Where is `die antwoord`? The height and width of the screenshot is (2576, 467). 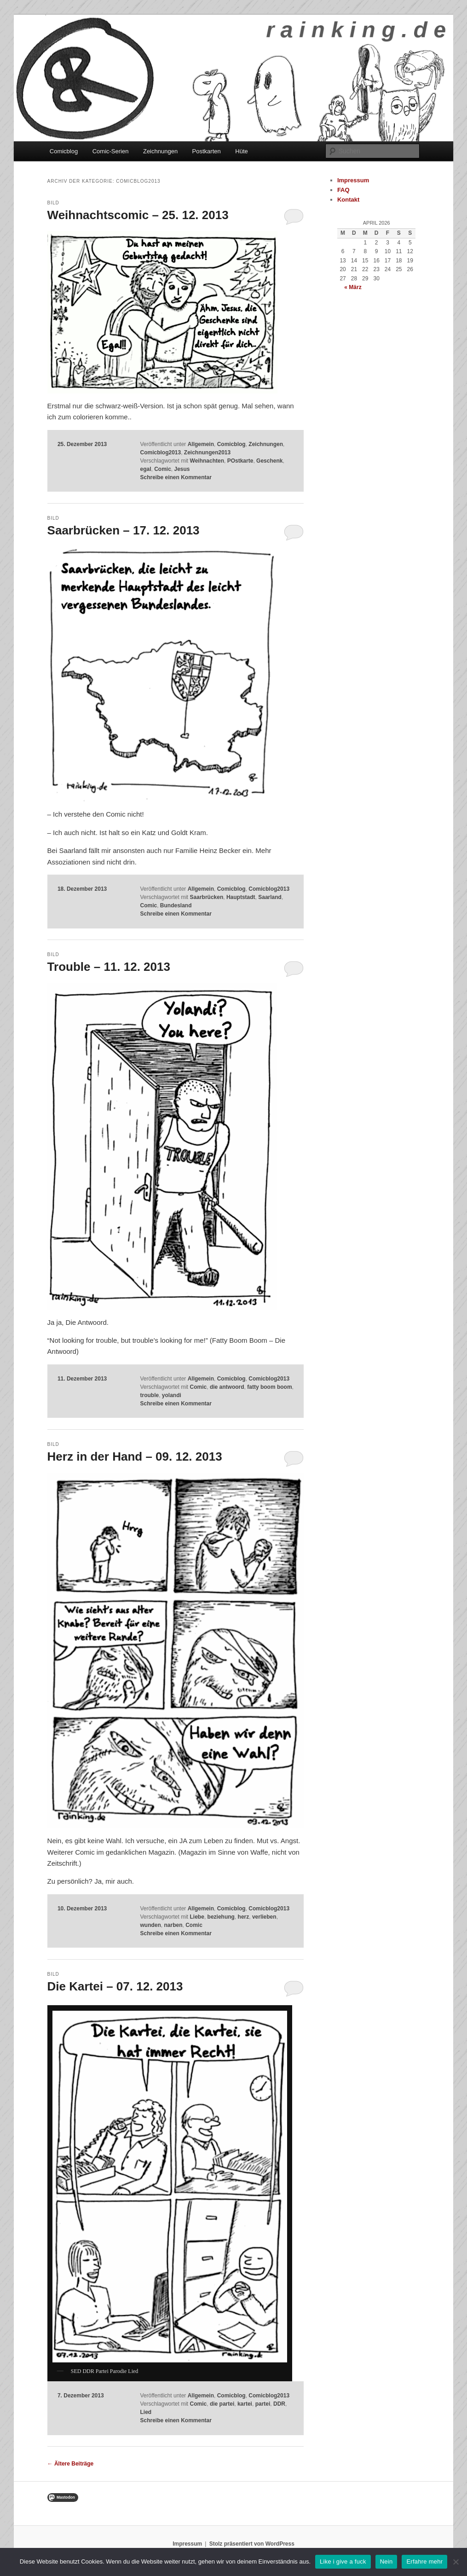
die antwoord is located at coordinates (227, 1387).